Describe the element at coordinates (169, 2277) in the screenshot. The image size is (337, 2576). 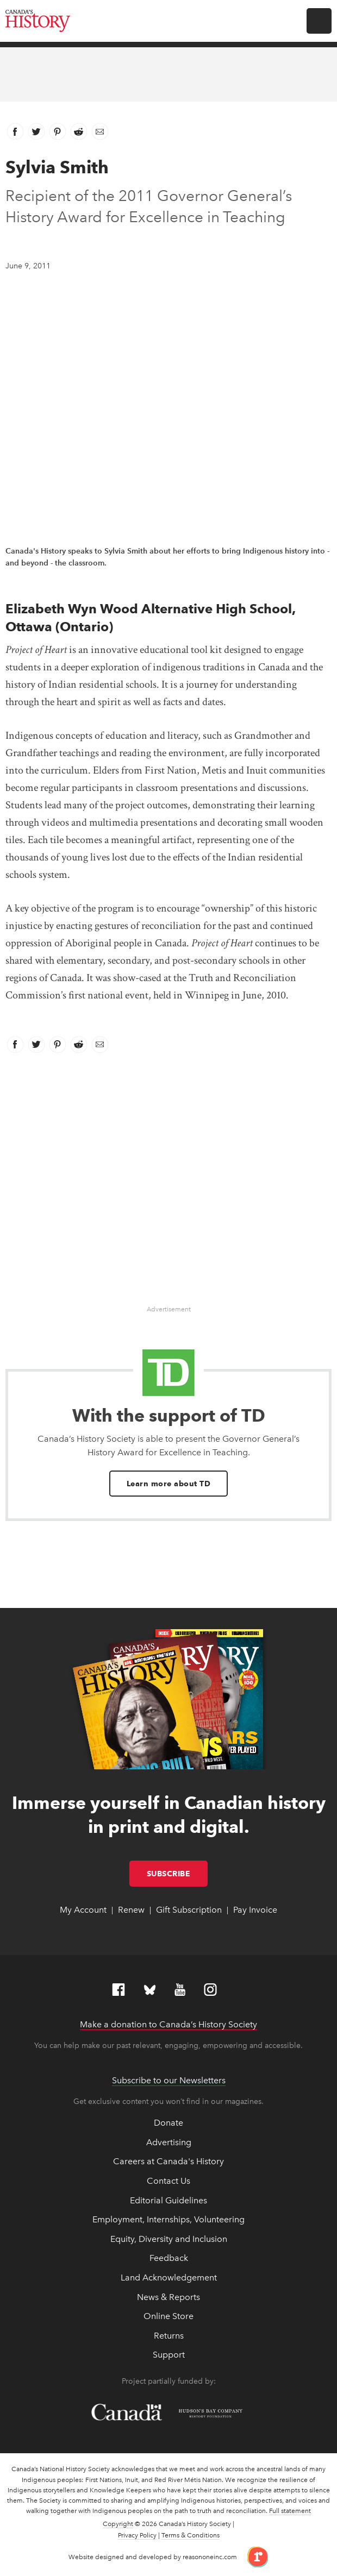
I see `Land Acknowledgement` at that location.